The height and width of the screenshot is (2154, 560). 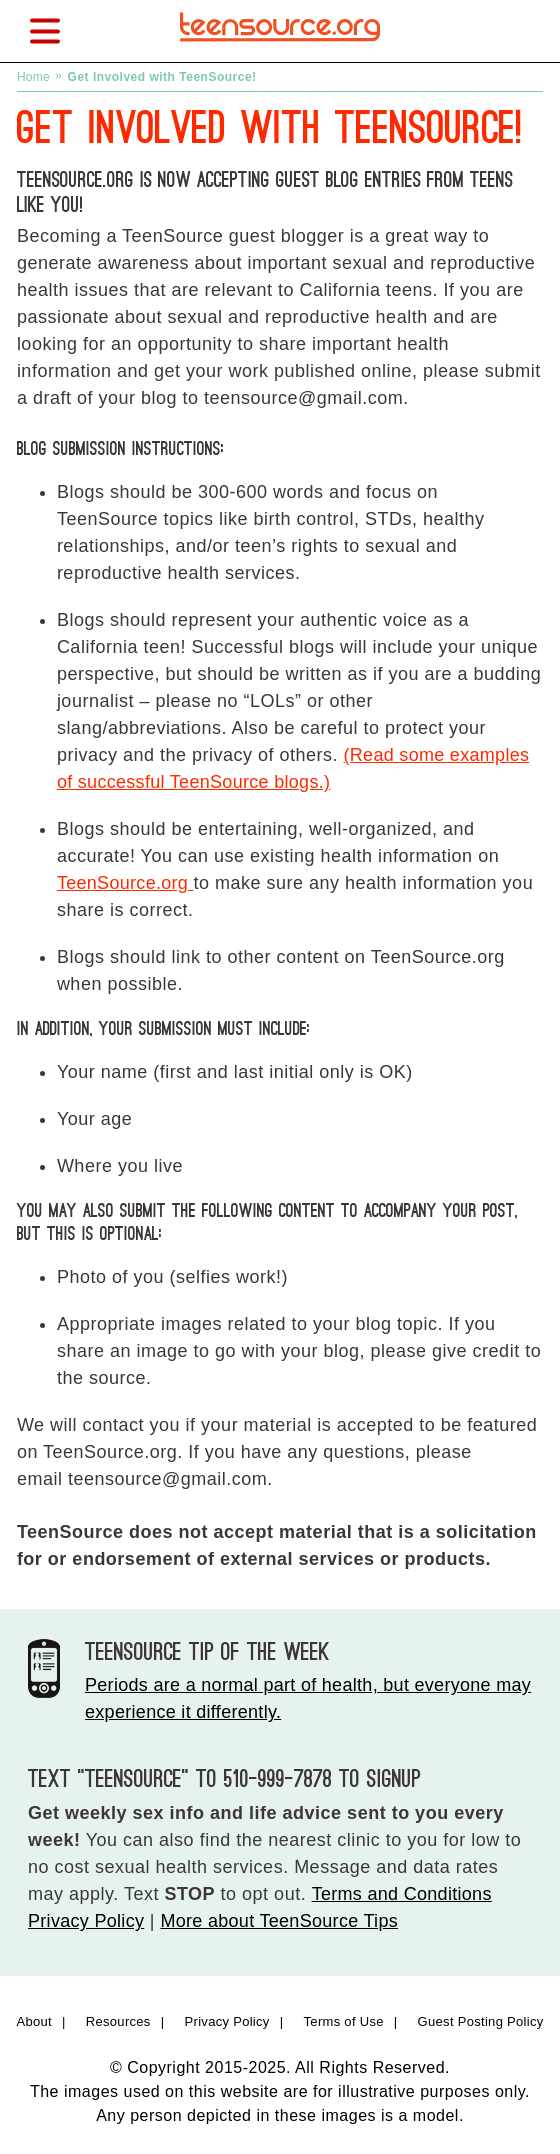 I want to click on TeenSource.org, so click(x=125, y=883).